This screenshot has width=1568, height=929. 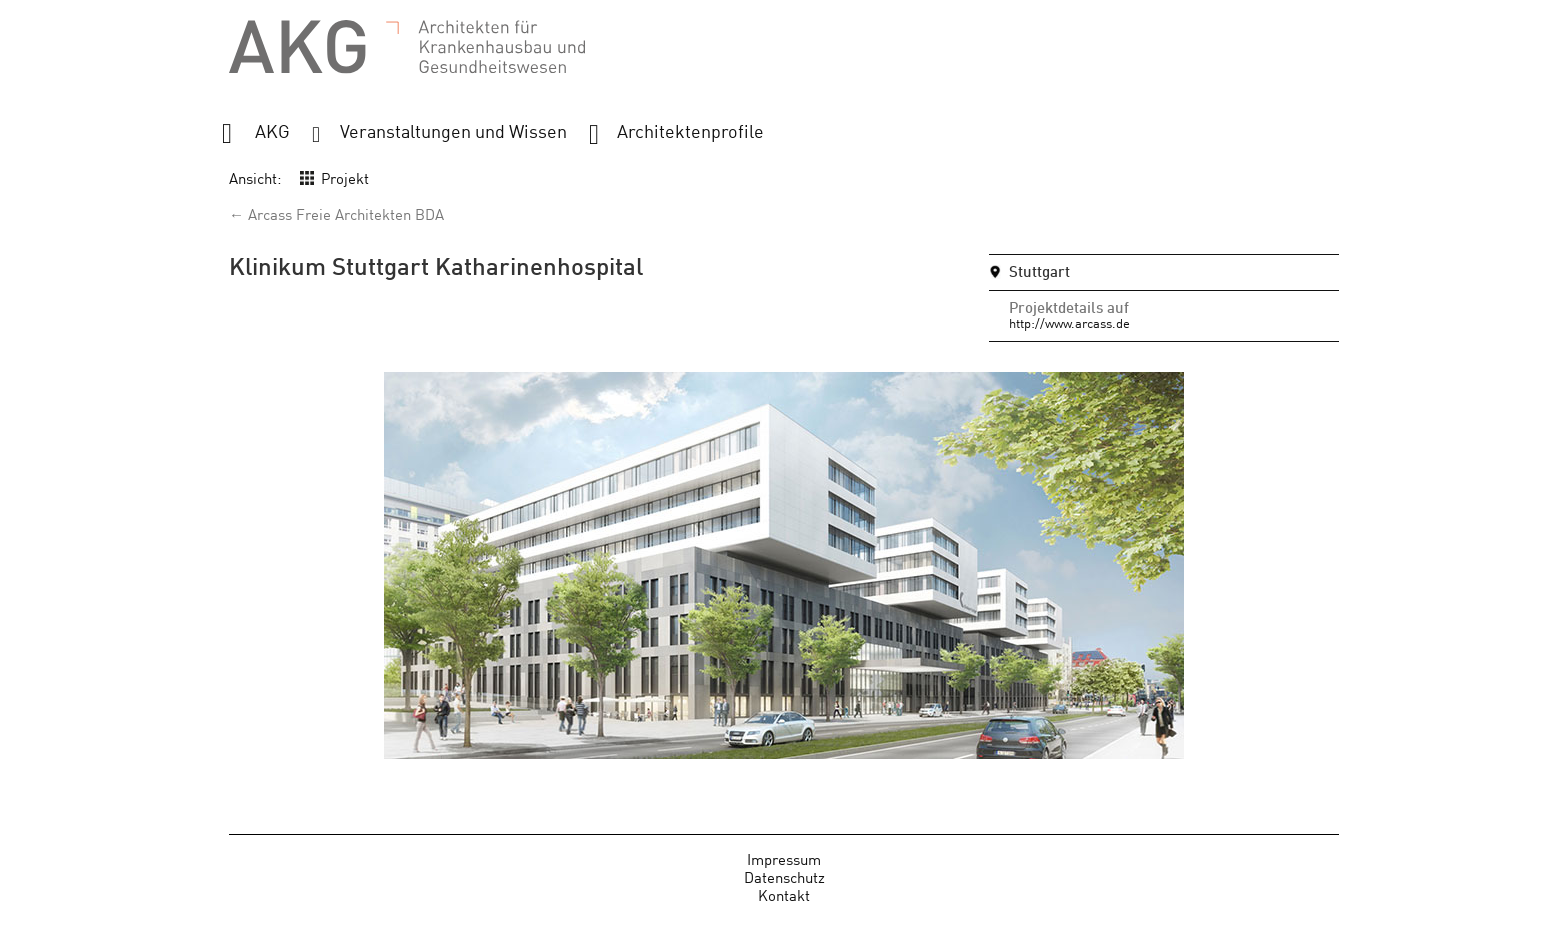 What do you see at coordinates (784, 858) in the screenshot?
I see `Impressum` at bounding box center [784, 858].